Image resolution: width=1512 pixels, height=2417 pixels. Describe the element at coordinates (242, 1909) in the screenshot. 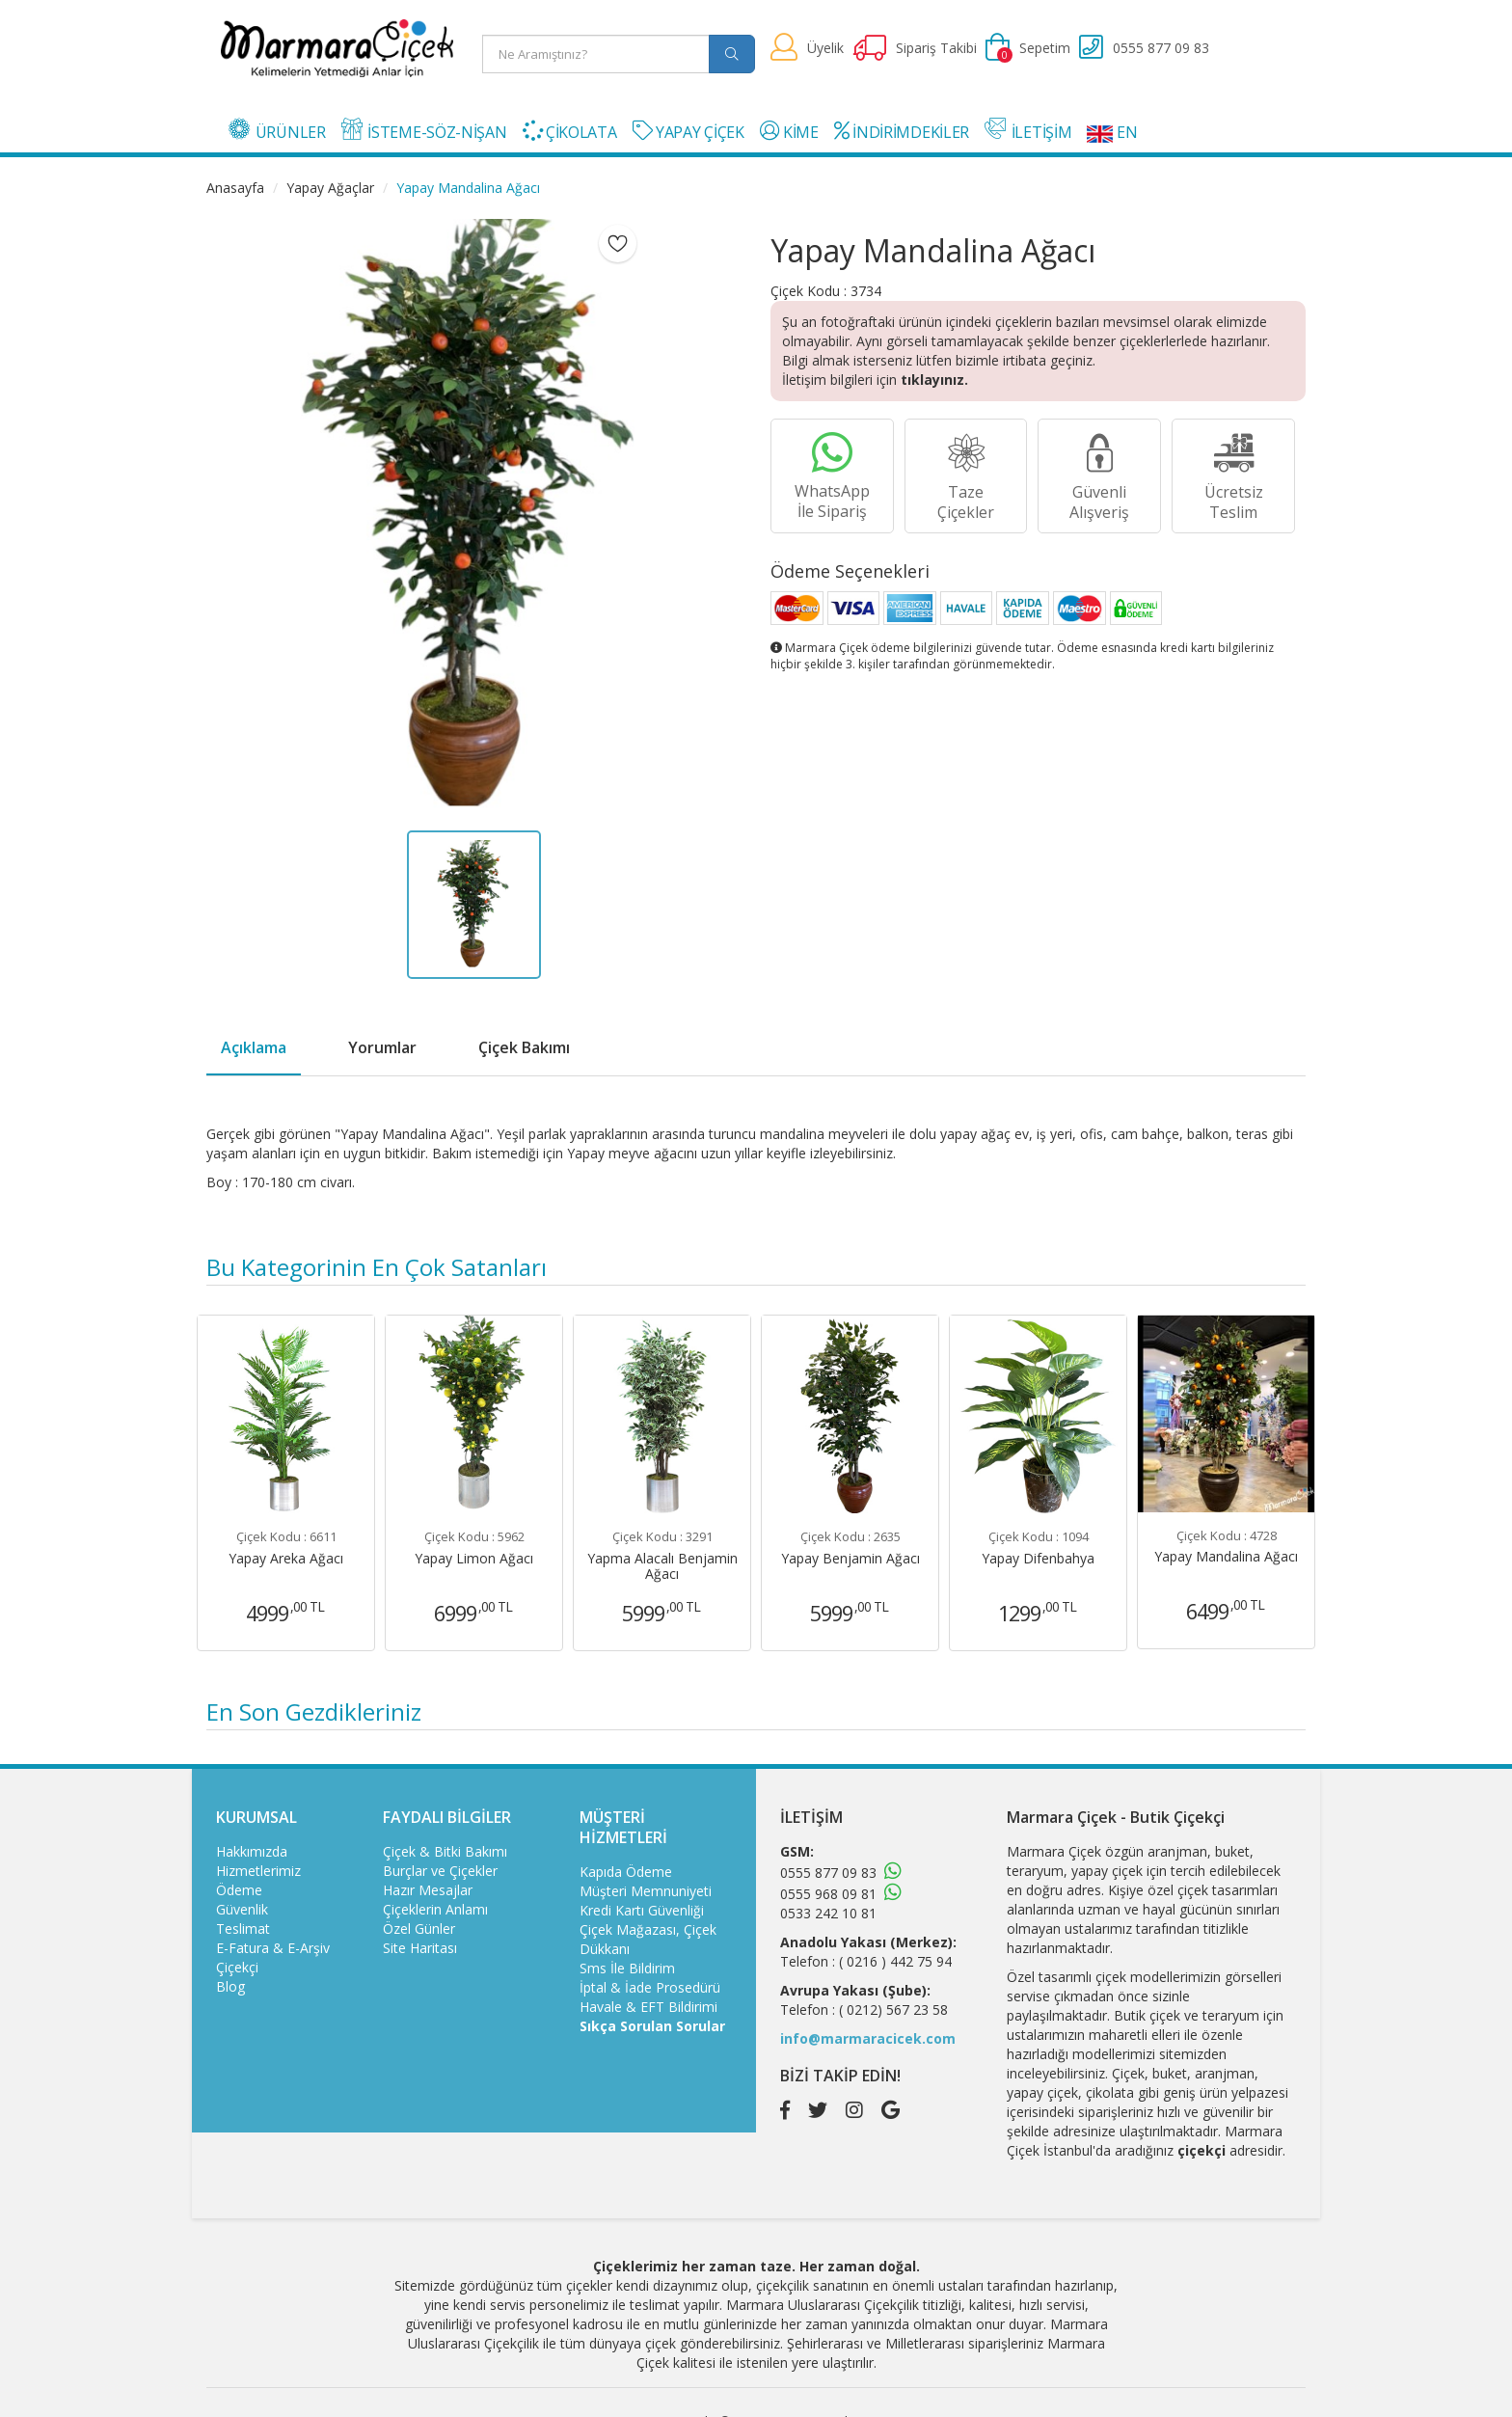

I see `Güvenlik` at that location.